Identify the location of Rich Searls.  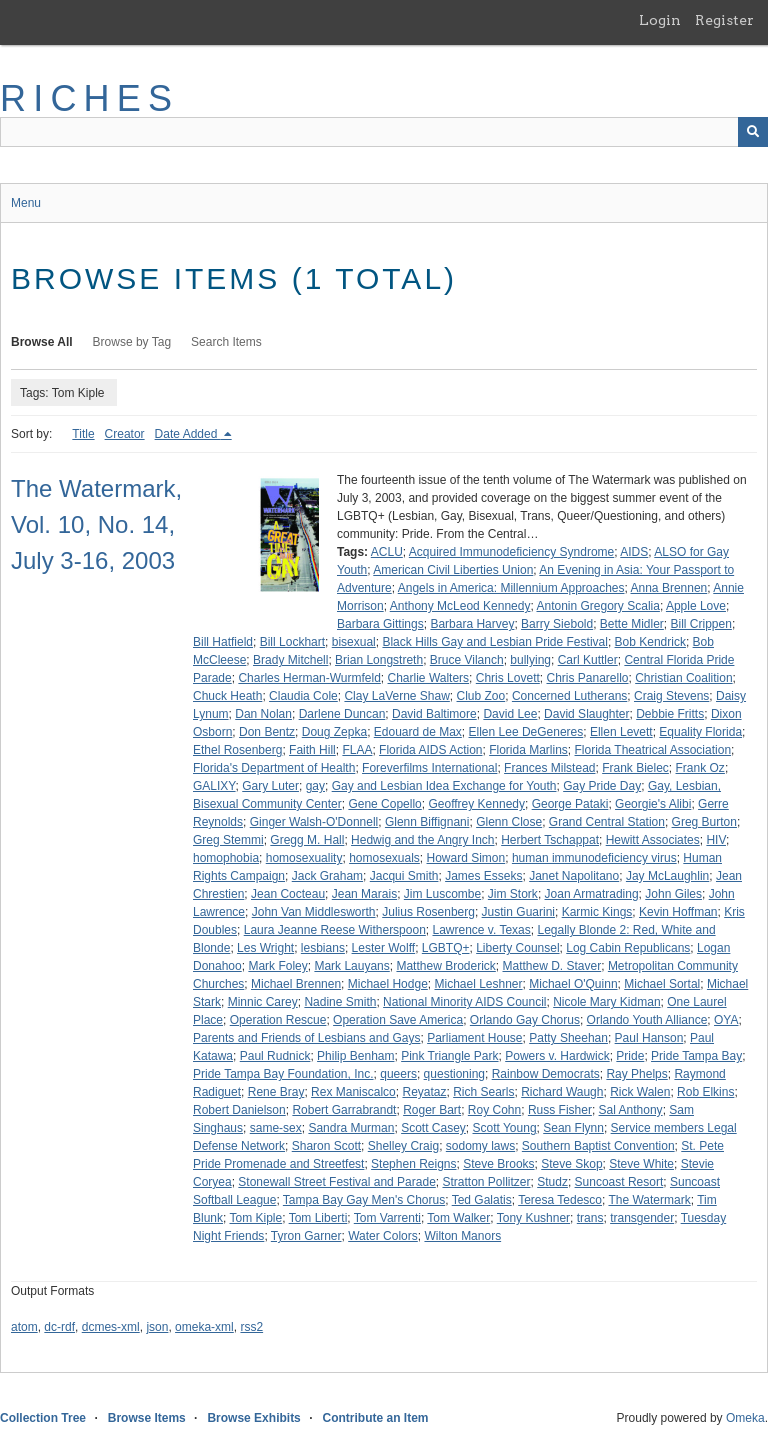
(483, 1092).